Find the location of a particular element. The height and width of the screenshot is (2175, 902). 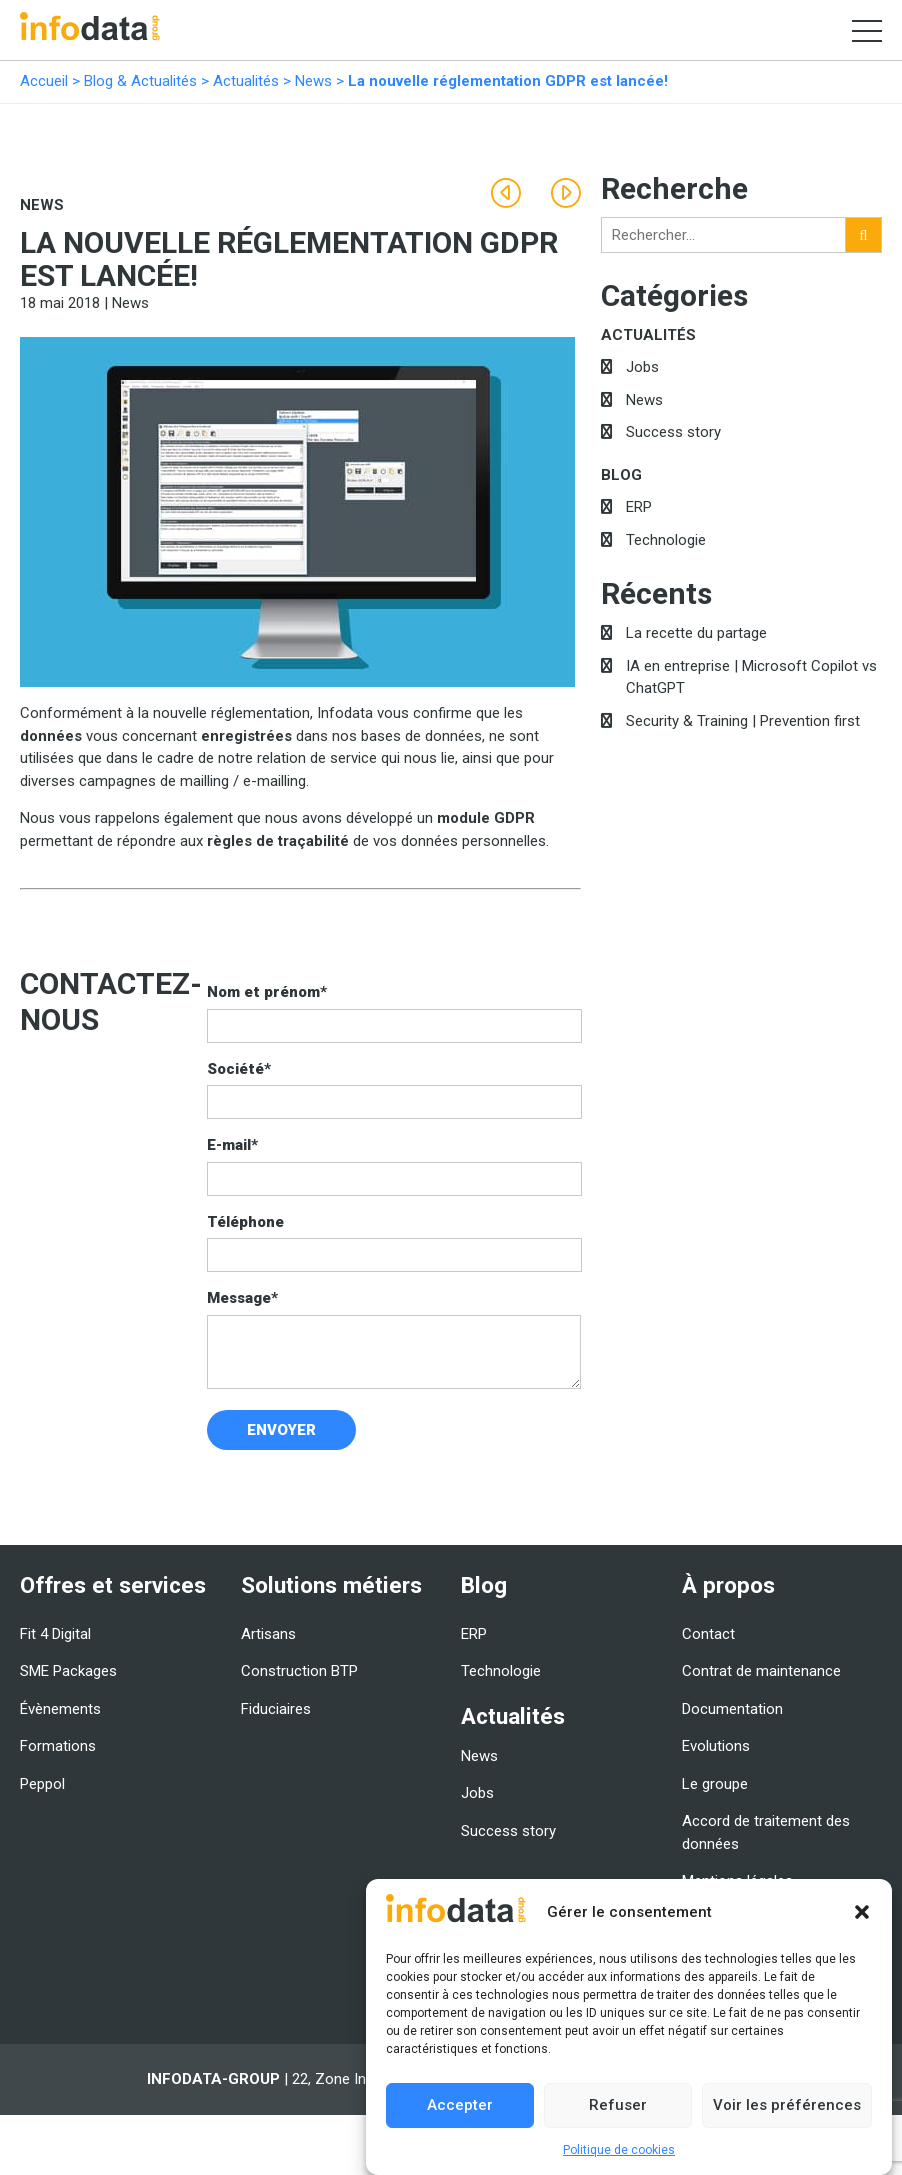

Artisans is located at coordinates (268, 1634).